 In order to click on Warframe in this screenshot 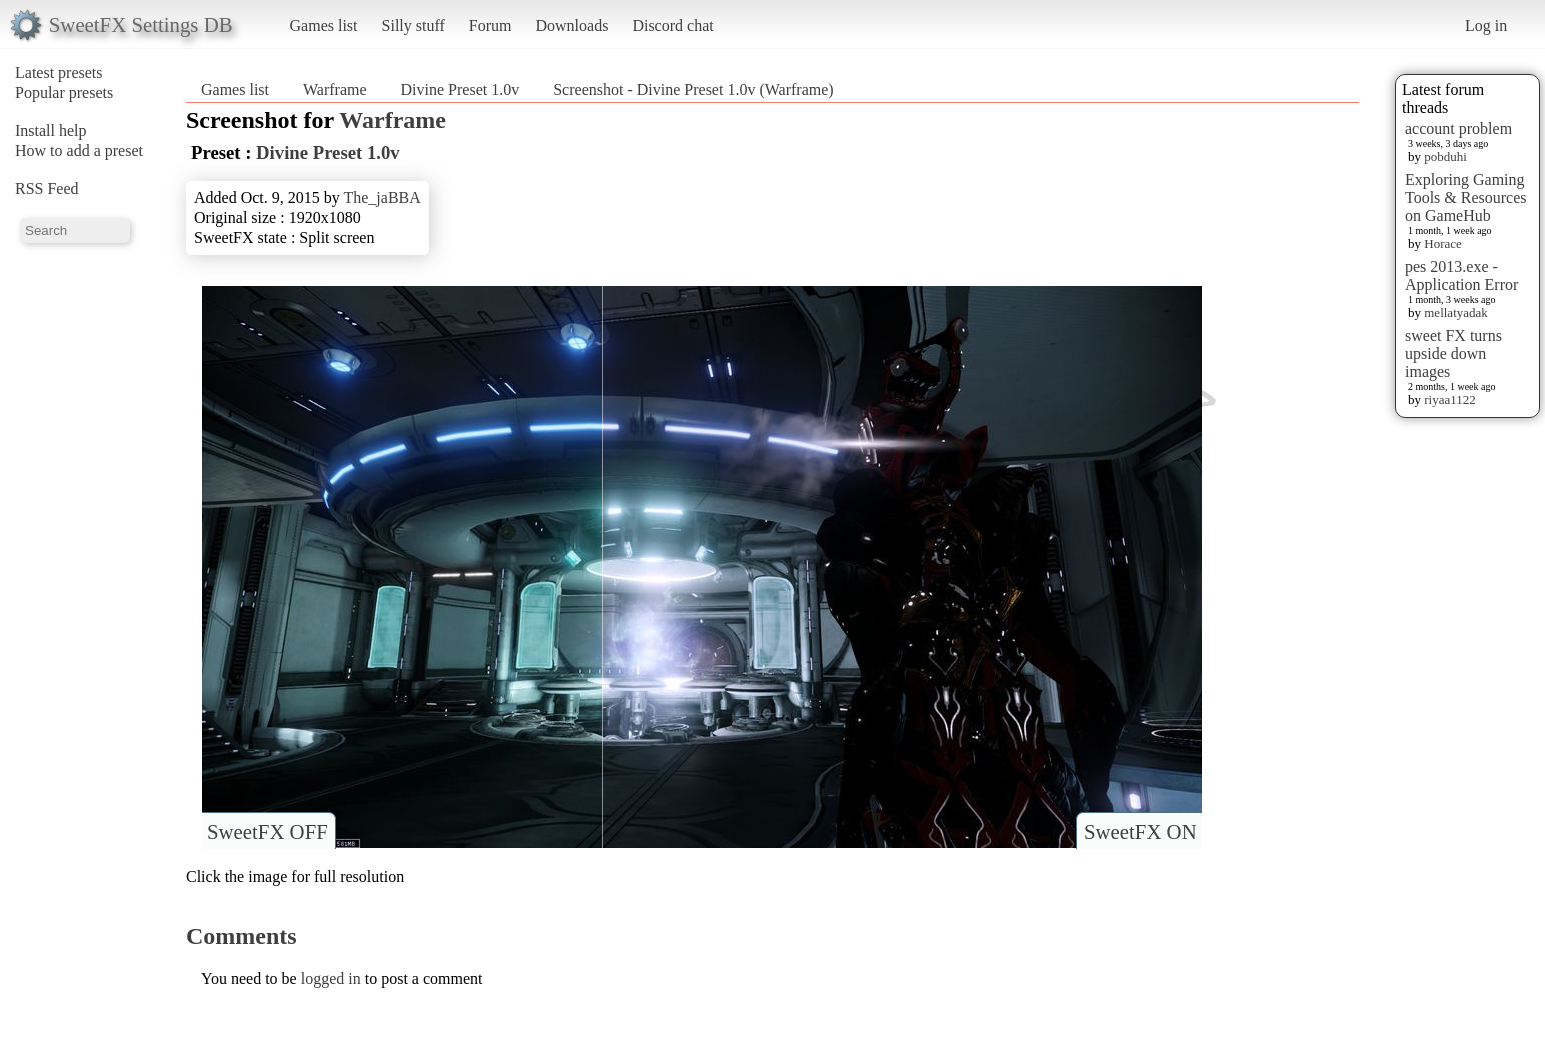, I will do `click(335, 89)`.